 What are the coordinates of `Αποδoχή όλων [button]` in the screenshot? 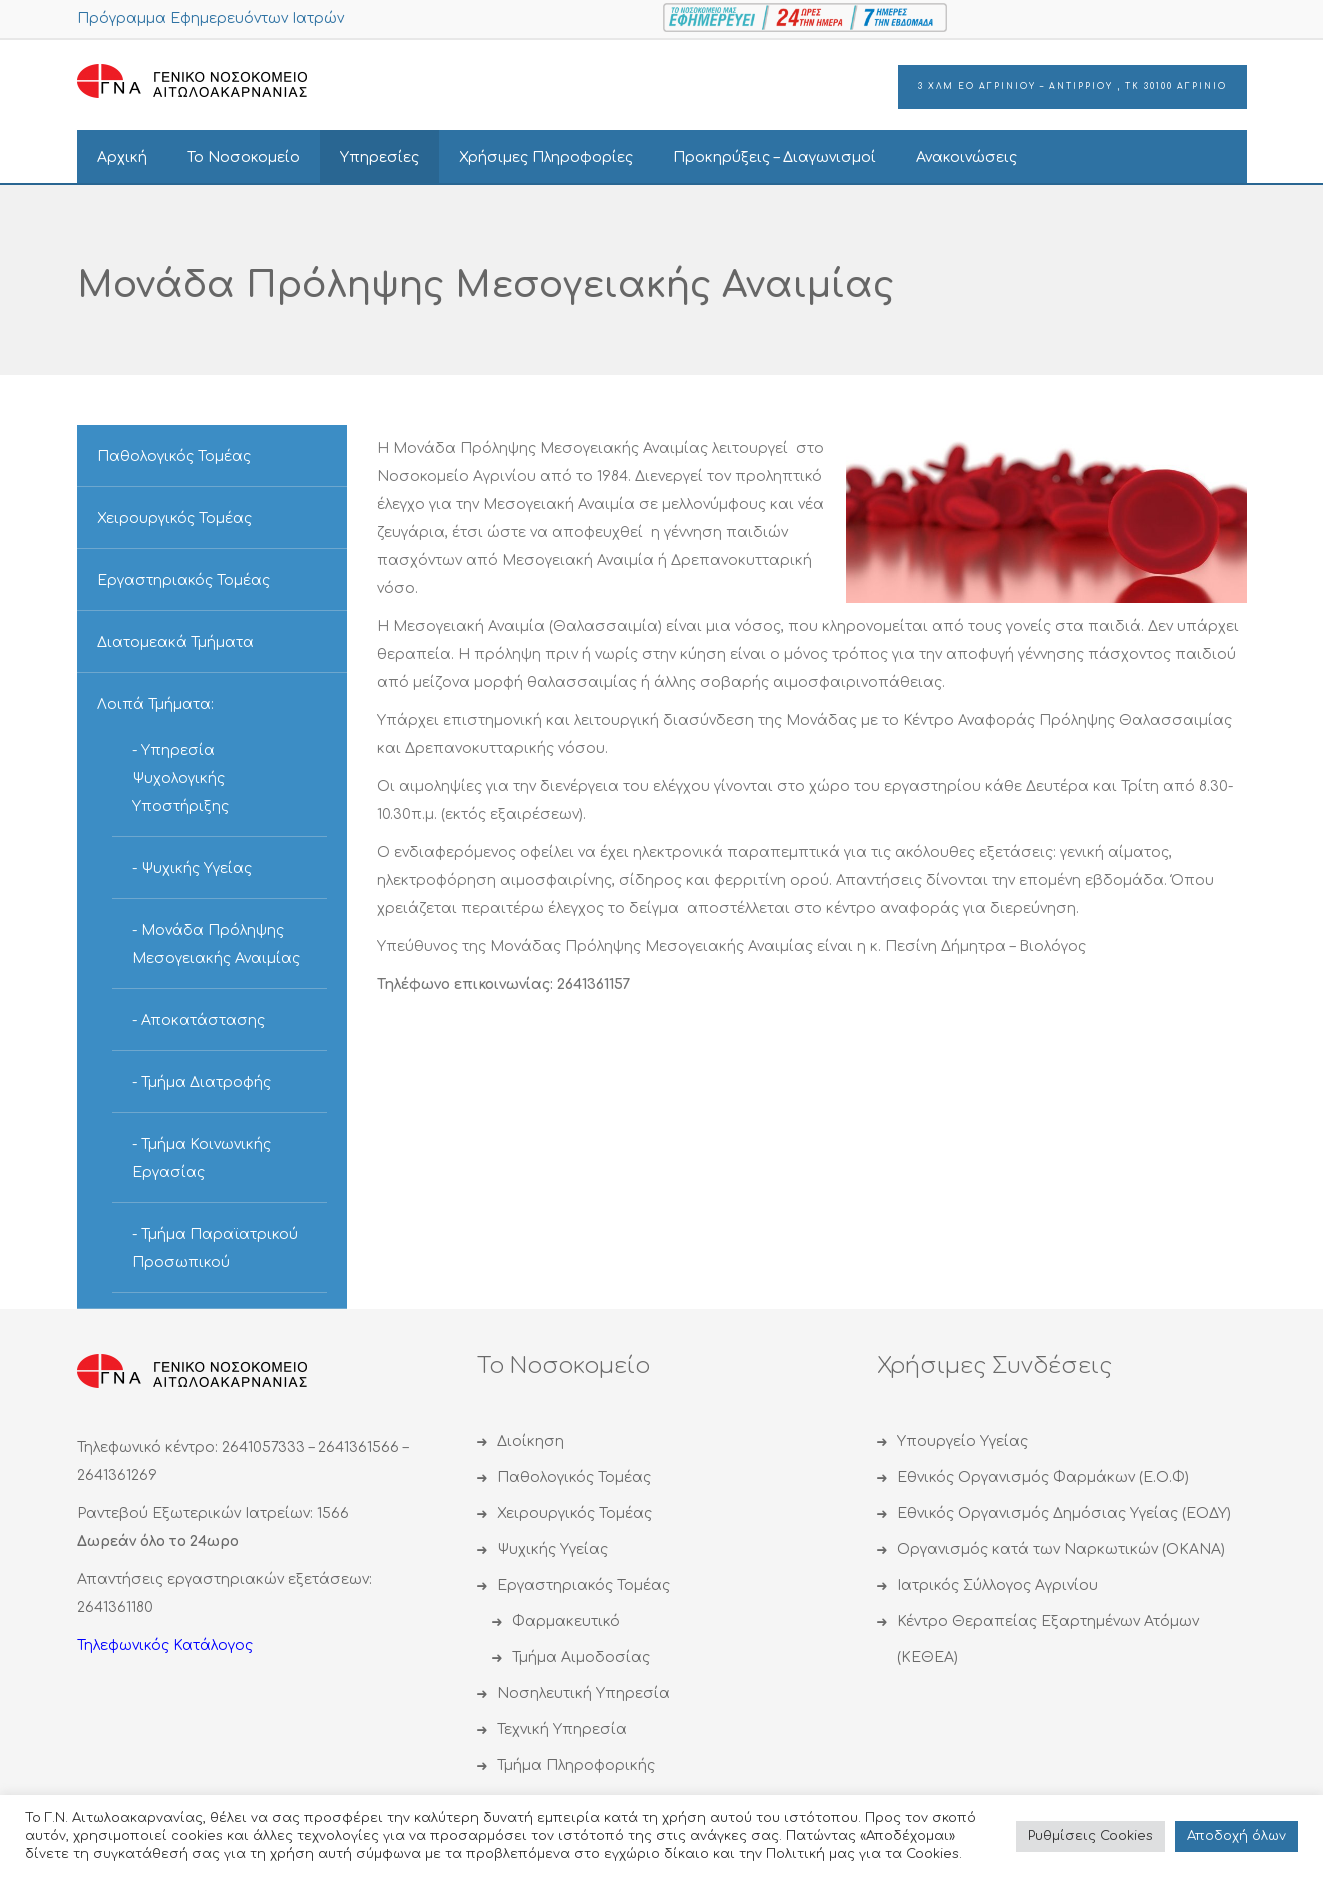 It's located at (1236, 1836).